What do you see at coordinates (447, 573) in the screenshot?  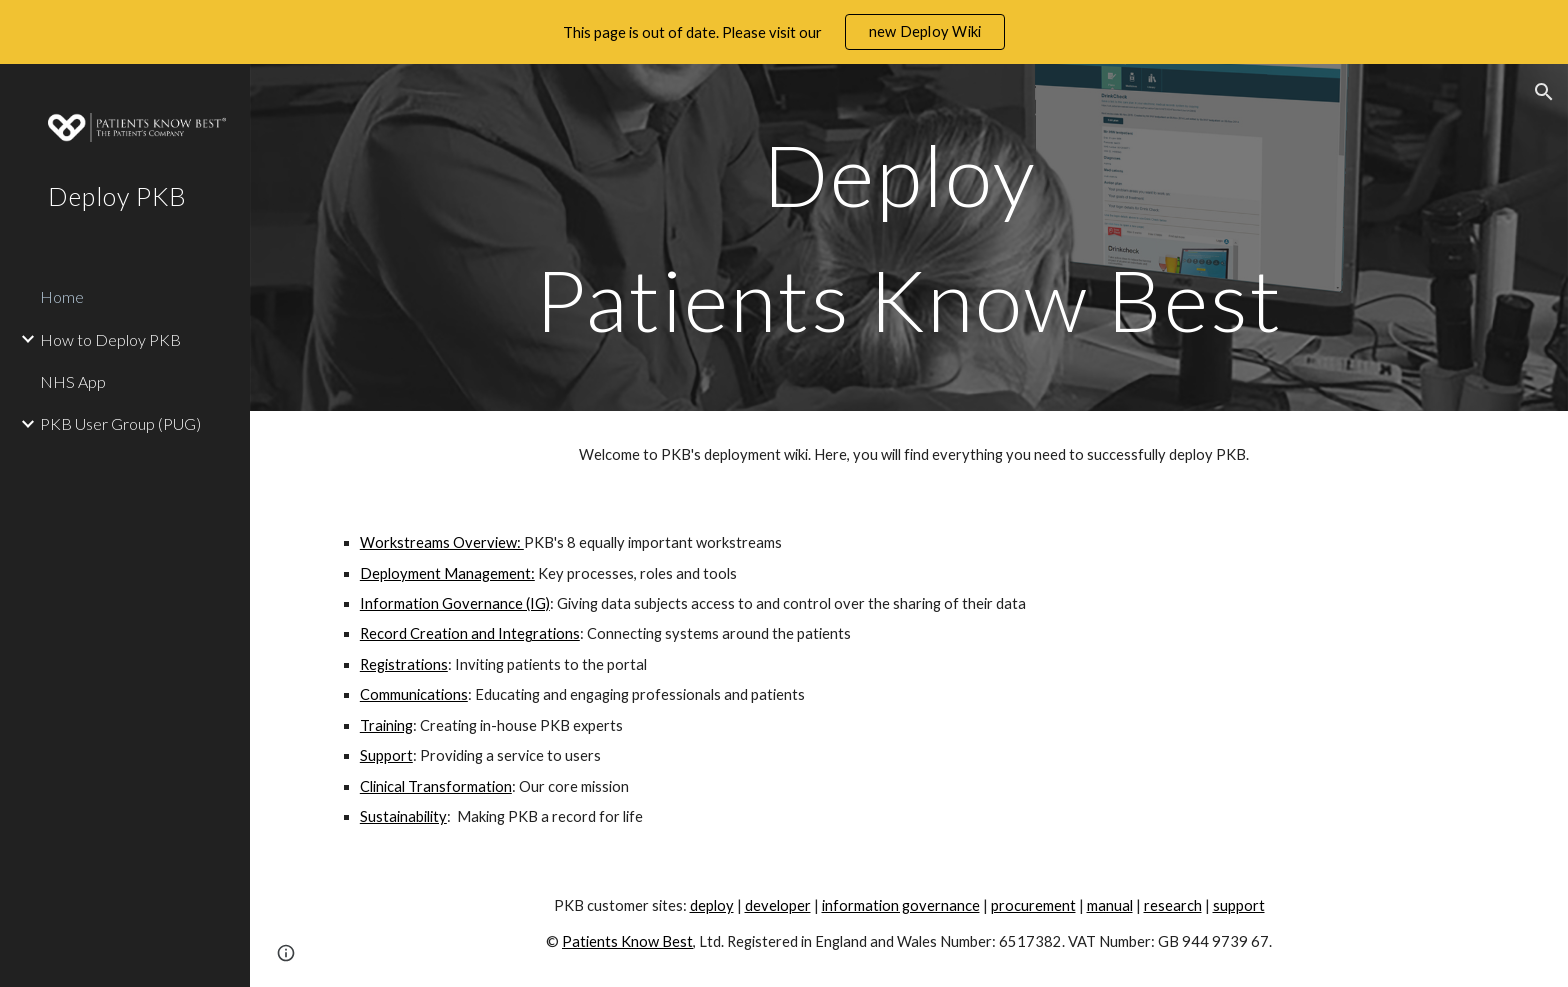 I see `Deployment Management:` at bounding box center [447, 573].